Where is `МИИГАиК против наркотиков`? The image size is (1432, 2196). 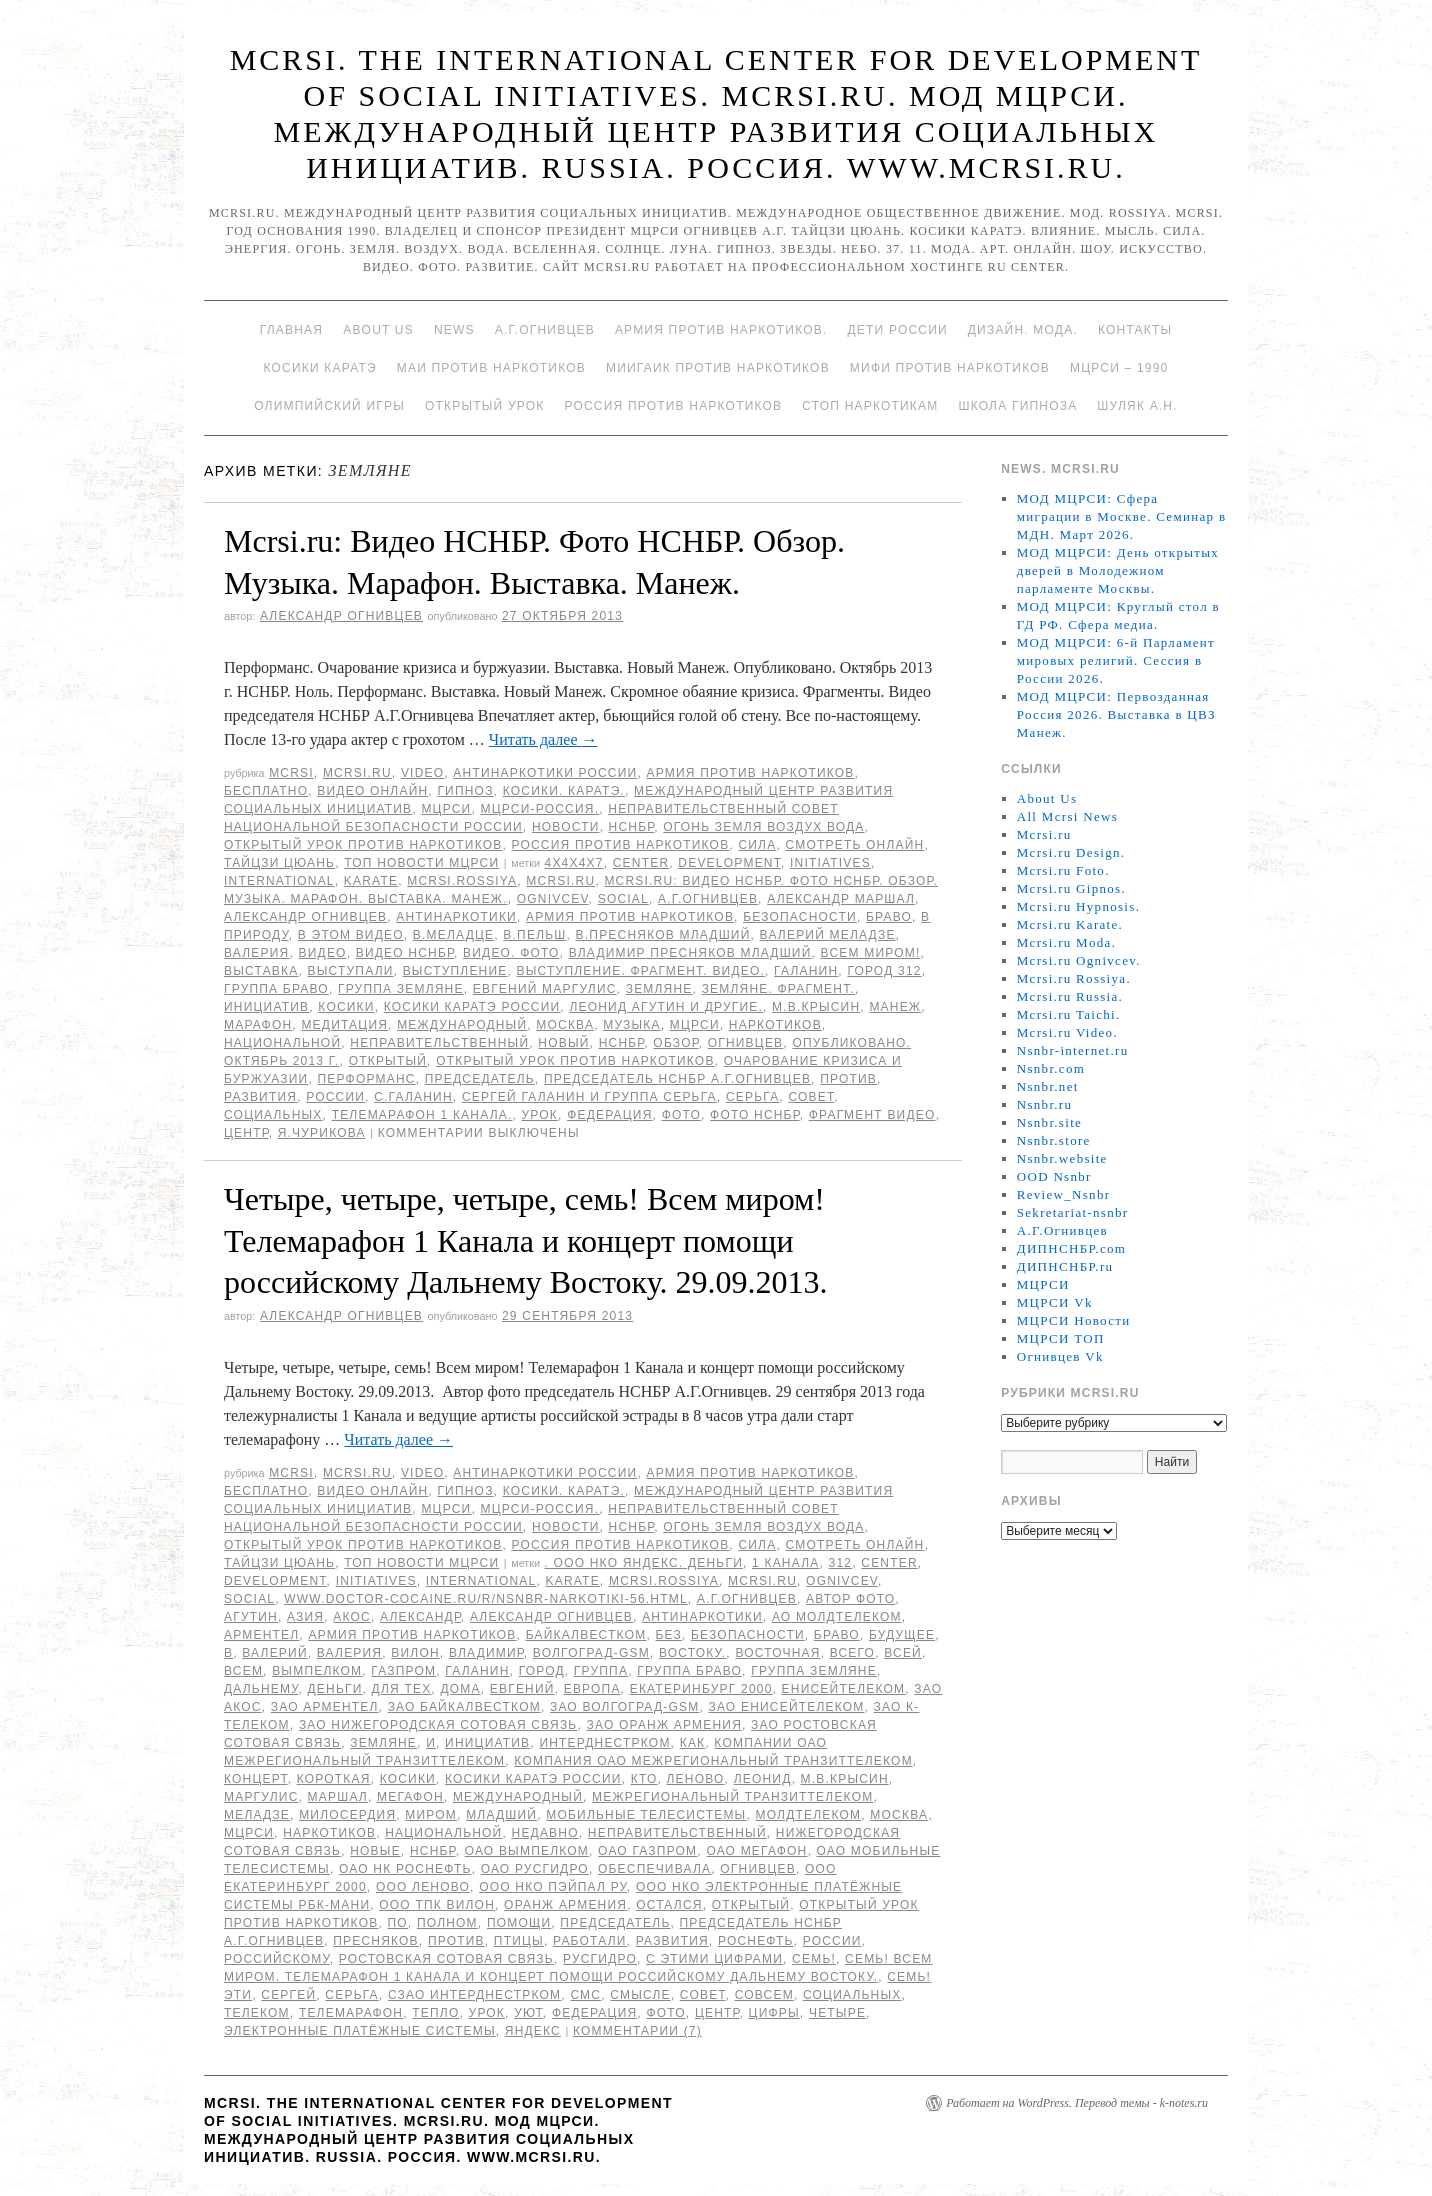
МИИГАиК против наркотиков is located at coordinates (718, 368).